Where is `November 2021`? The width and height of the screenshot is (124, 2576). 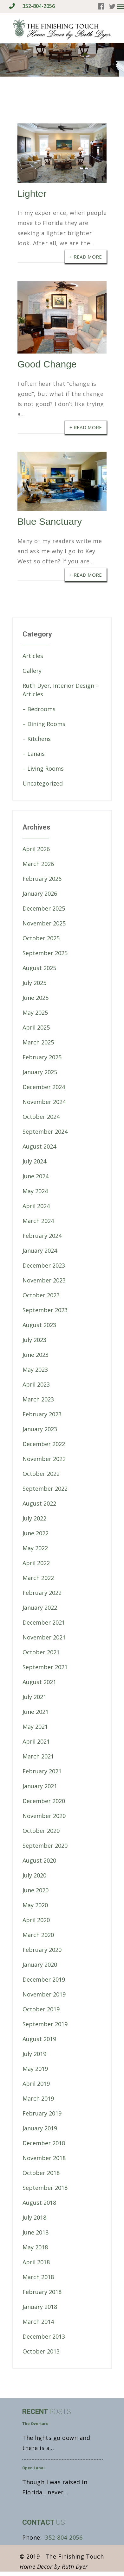
November 2021 is located at coordinates (44, 1637).